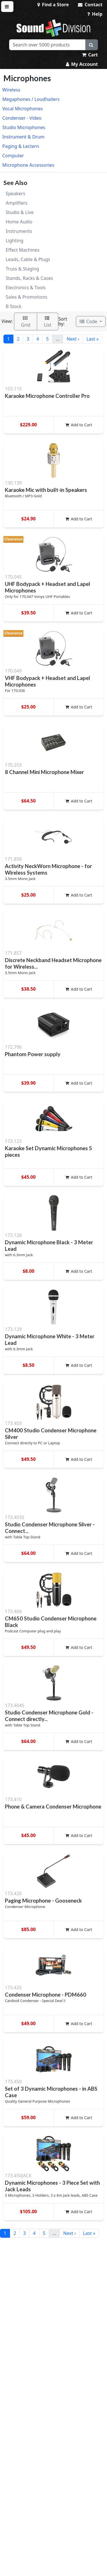  I want to click on Next ›, so click(72, 339).